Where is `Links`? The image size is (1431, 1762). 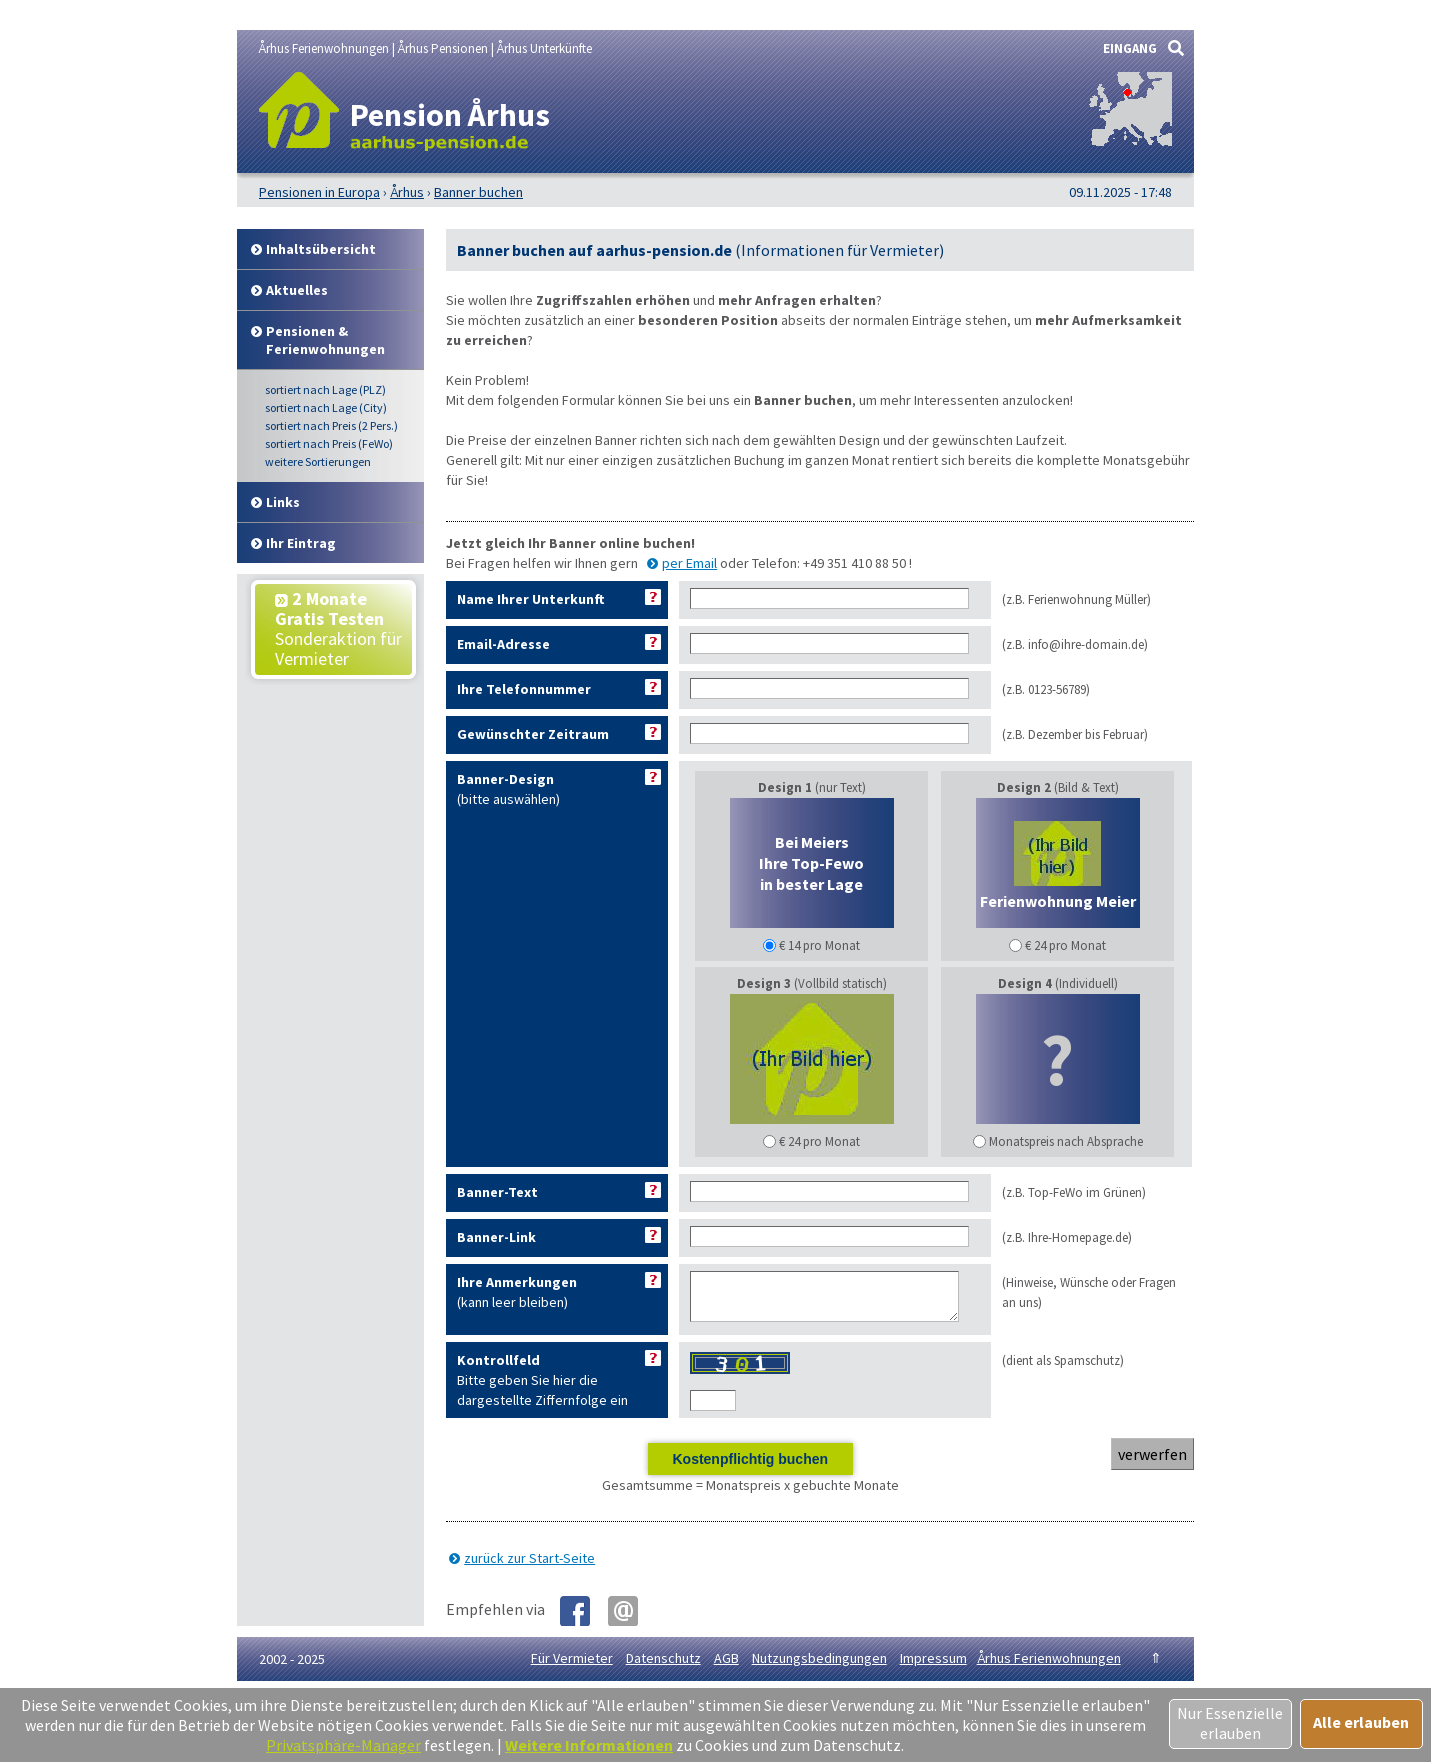 Links is located at coordinates (283, 502).